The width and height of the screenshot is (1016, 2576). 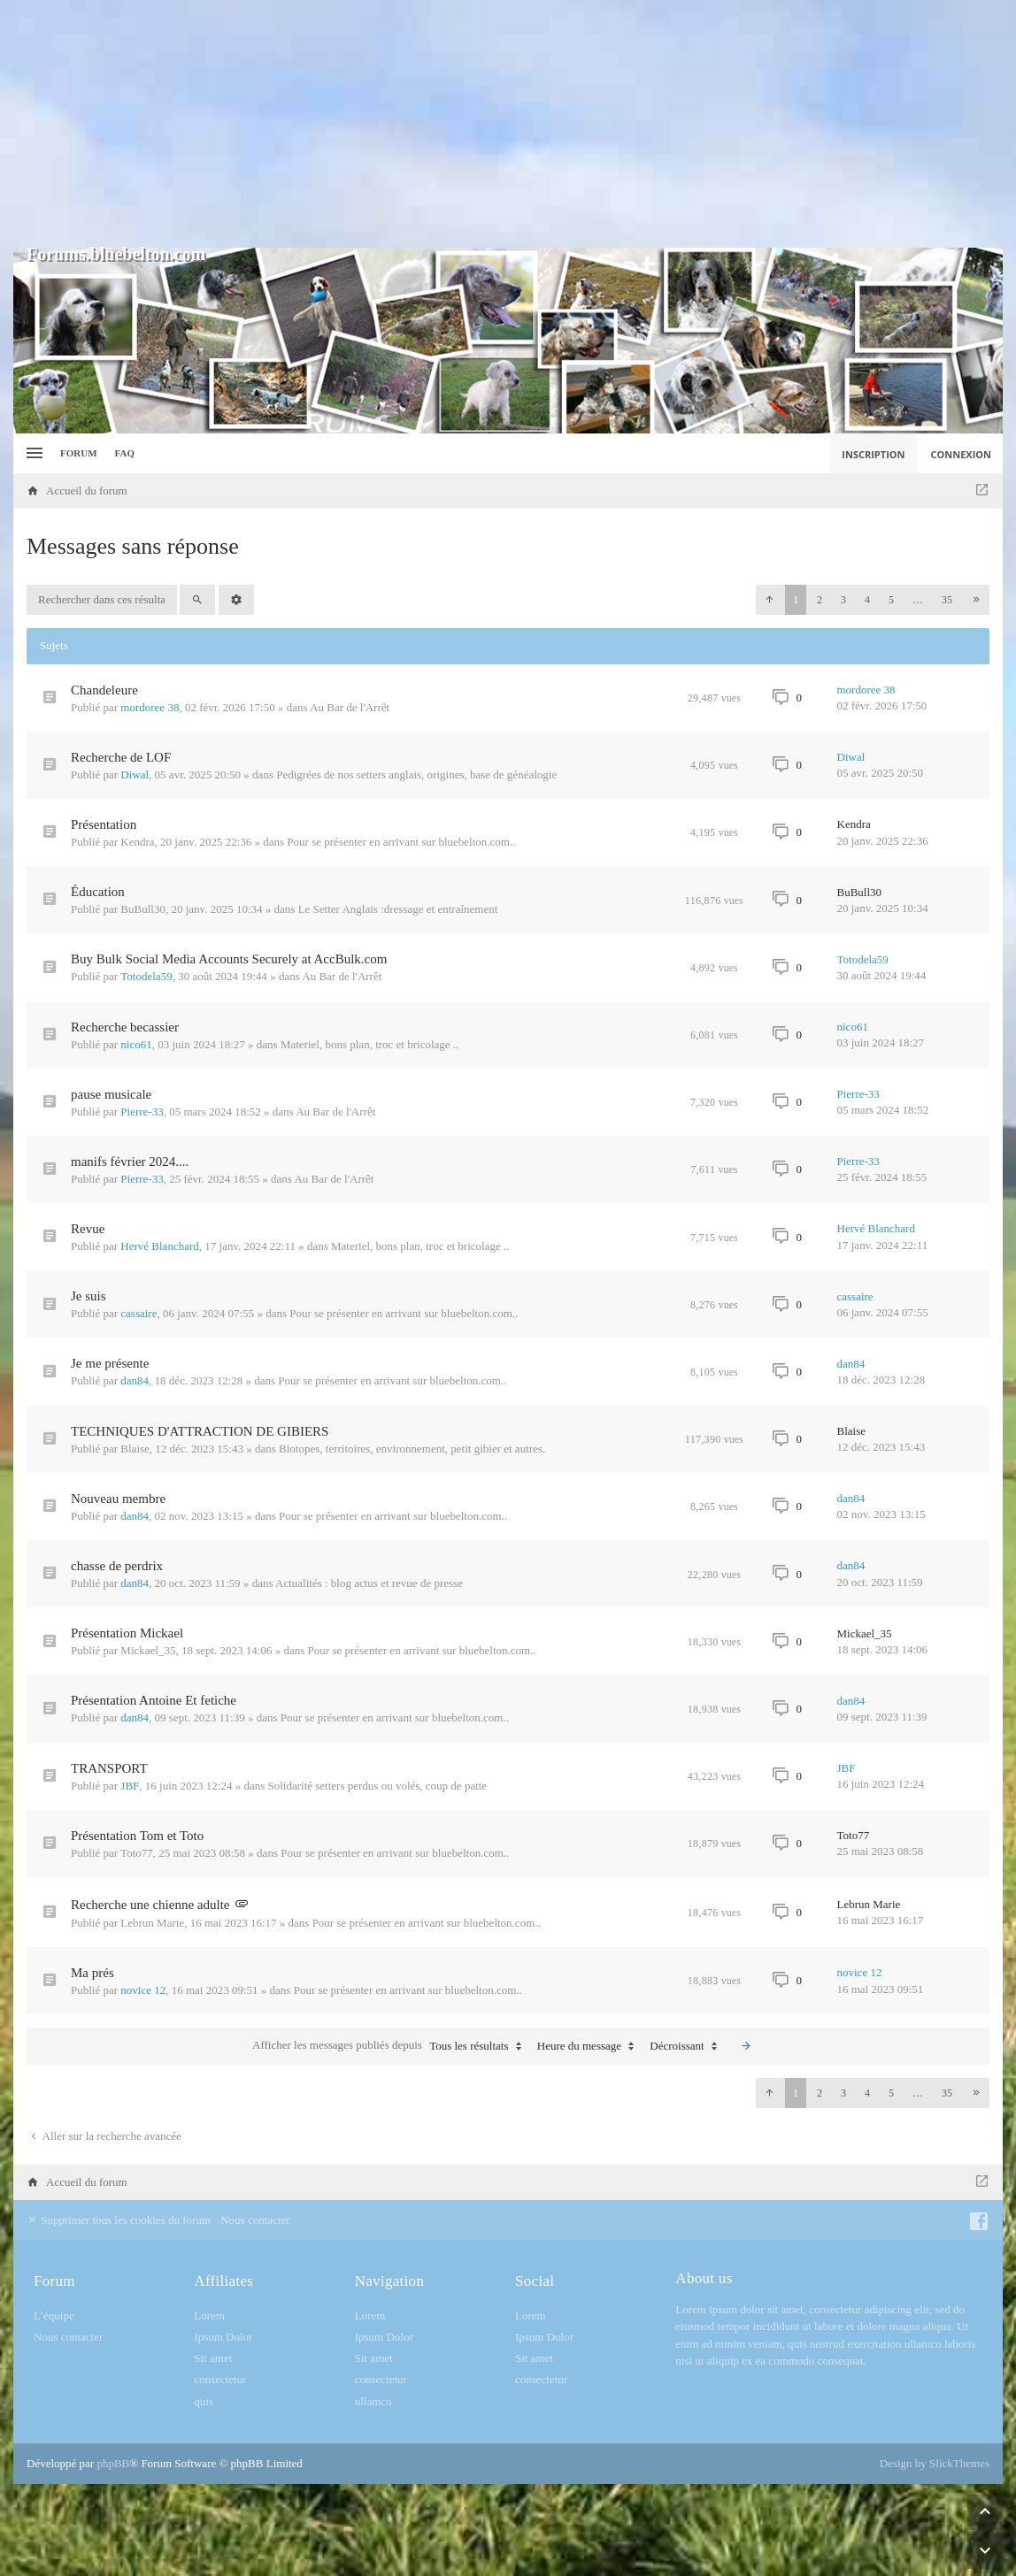 What do you see at coordinates (130, 1161) in the screenshot?
I see `manifs février 2024....` at bounding box center [130, 1161].